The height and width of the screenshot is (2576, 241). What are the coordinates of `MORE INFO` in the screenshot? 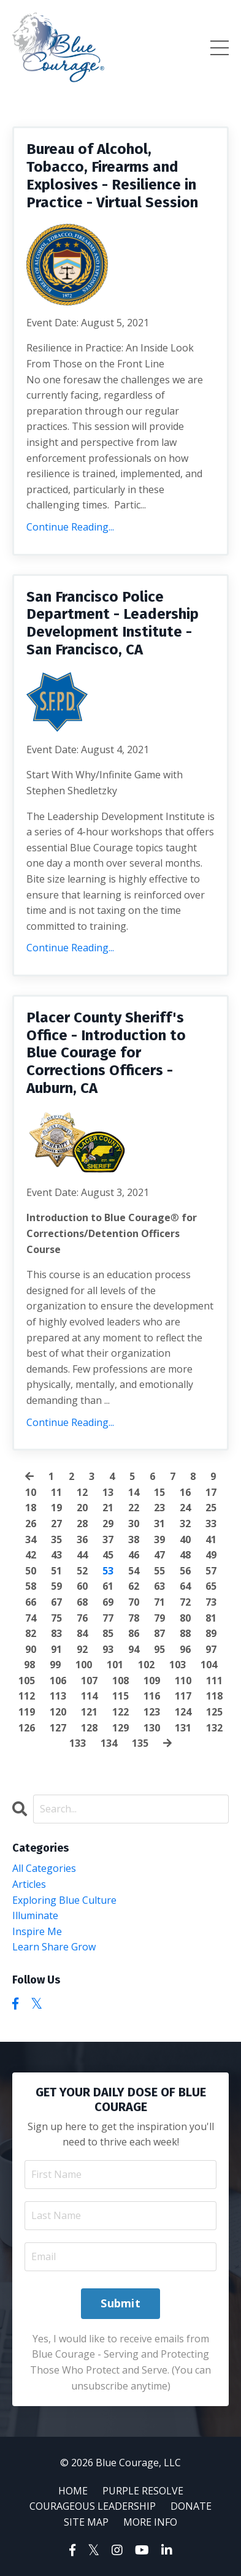 It's located at (150, 2522).